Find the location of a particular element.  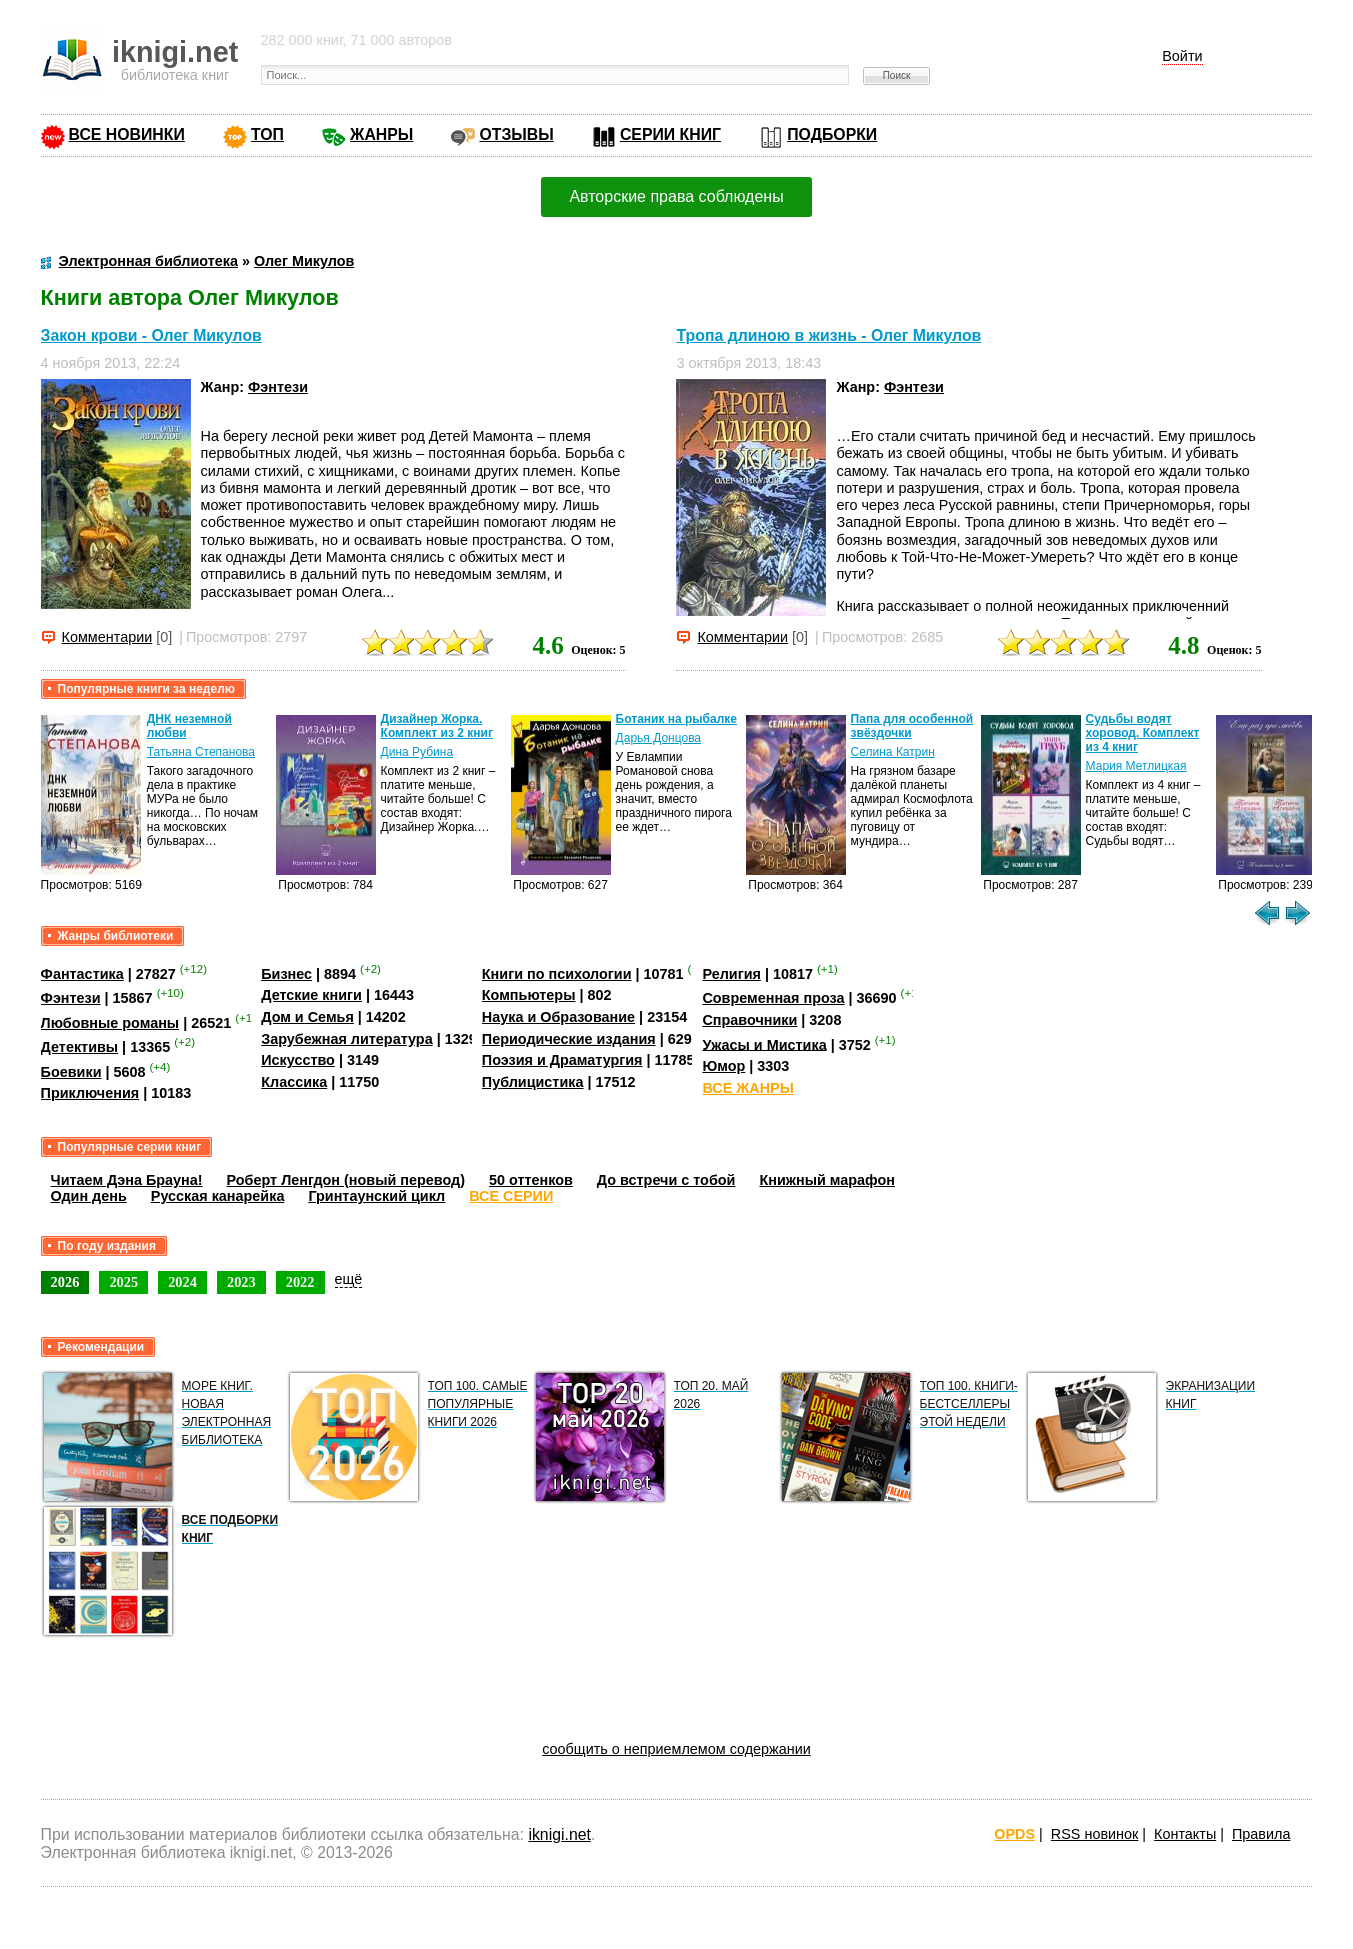

RSS новинок is located at coordinates (1094, 1834).